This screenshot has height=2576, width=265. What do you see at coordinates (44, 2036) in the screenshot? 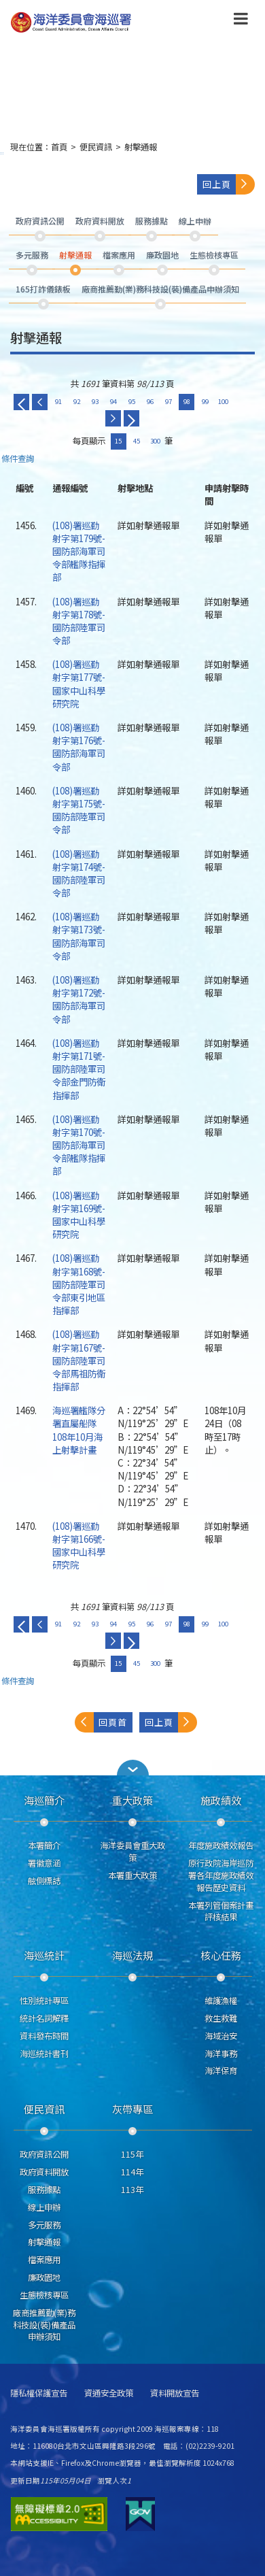
I see `資料發布時間` at bounding box center [44, 2036].